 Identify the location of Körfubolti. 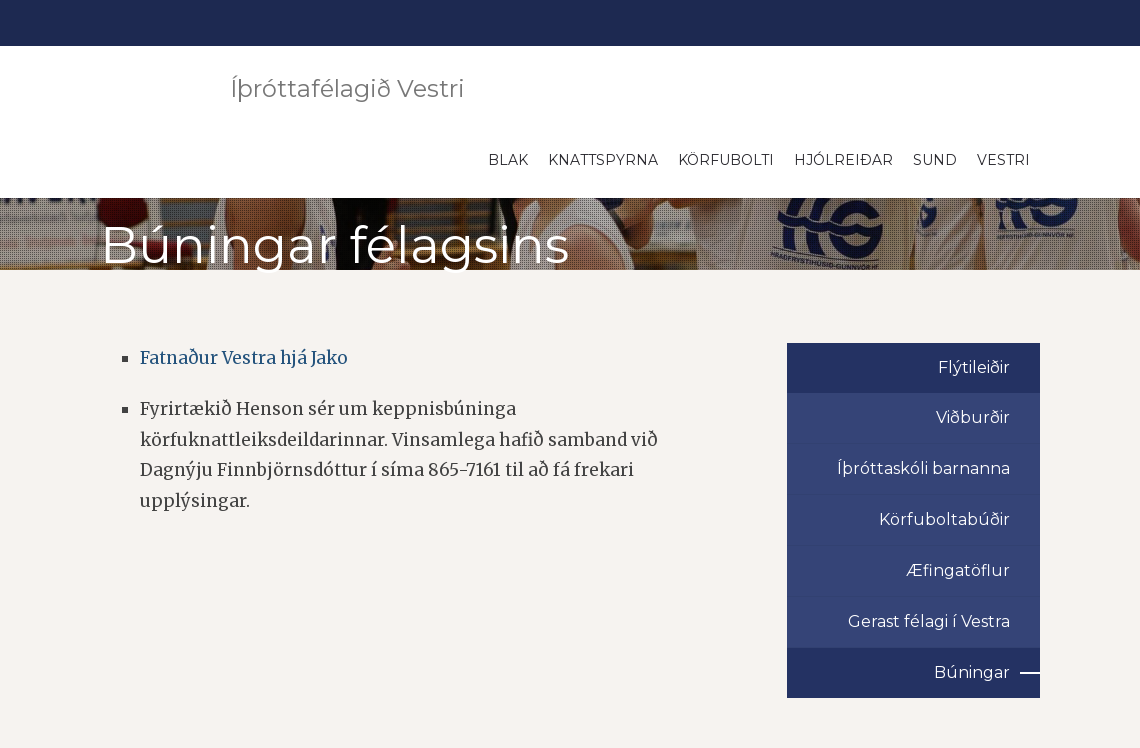
(726, 160).